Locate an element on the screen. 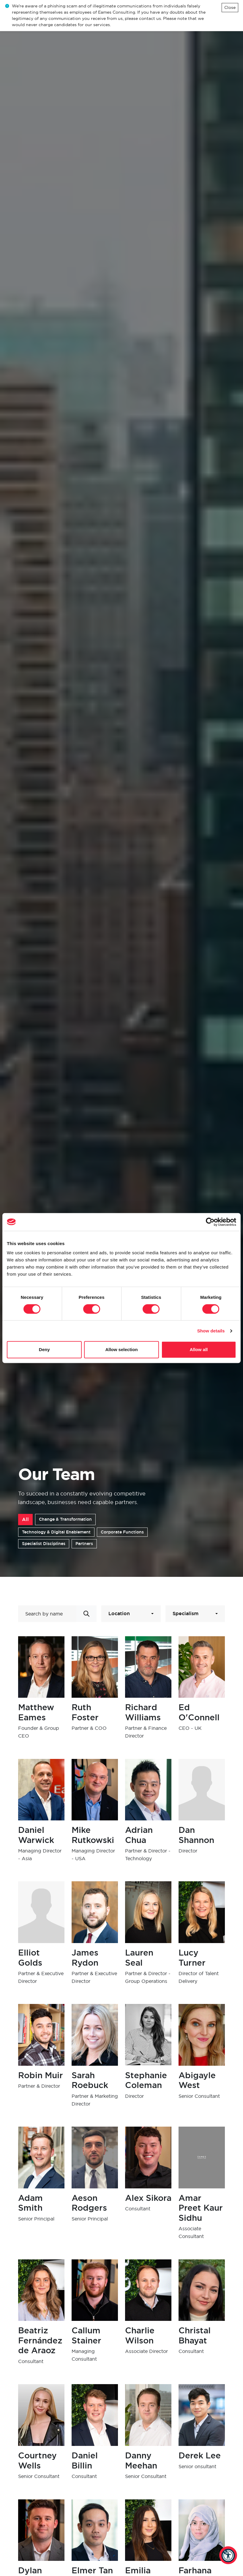 The image size is (243, 2576). Allow all is located at coordinates (199, 1349).